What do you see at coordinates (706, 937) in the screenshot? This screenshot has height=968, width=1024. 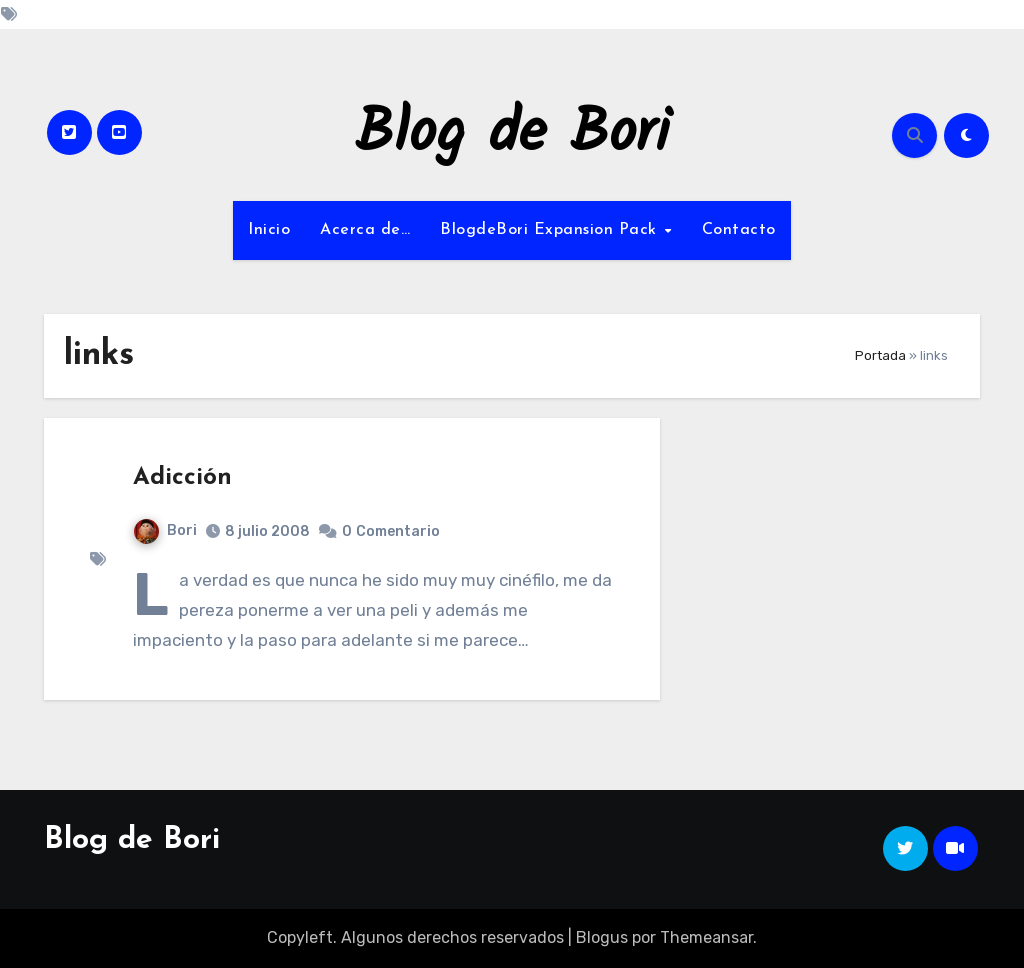 I see `Themeansar` at bounding box center [706, 937].